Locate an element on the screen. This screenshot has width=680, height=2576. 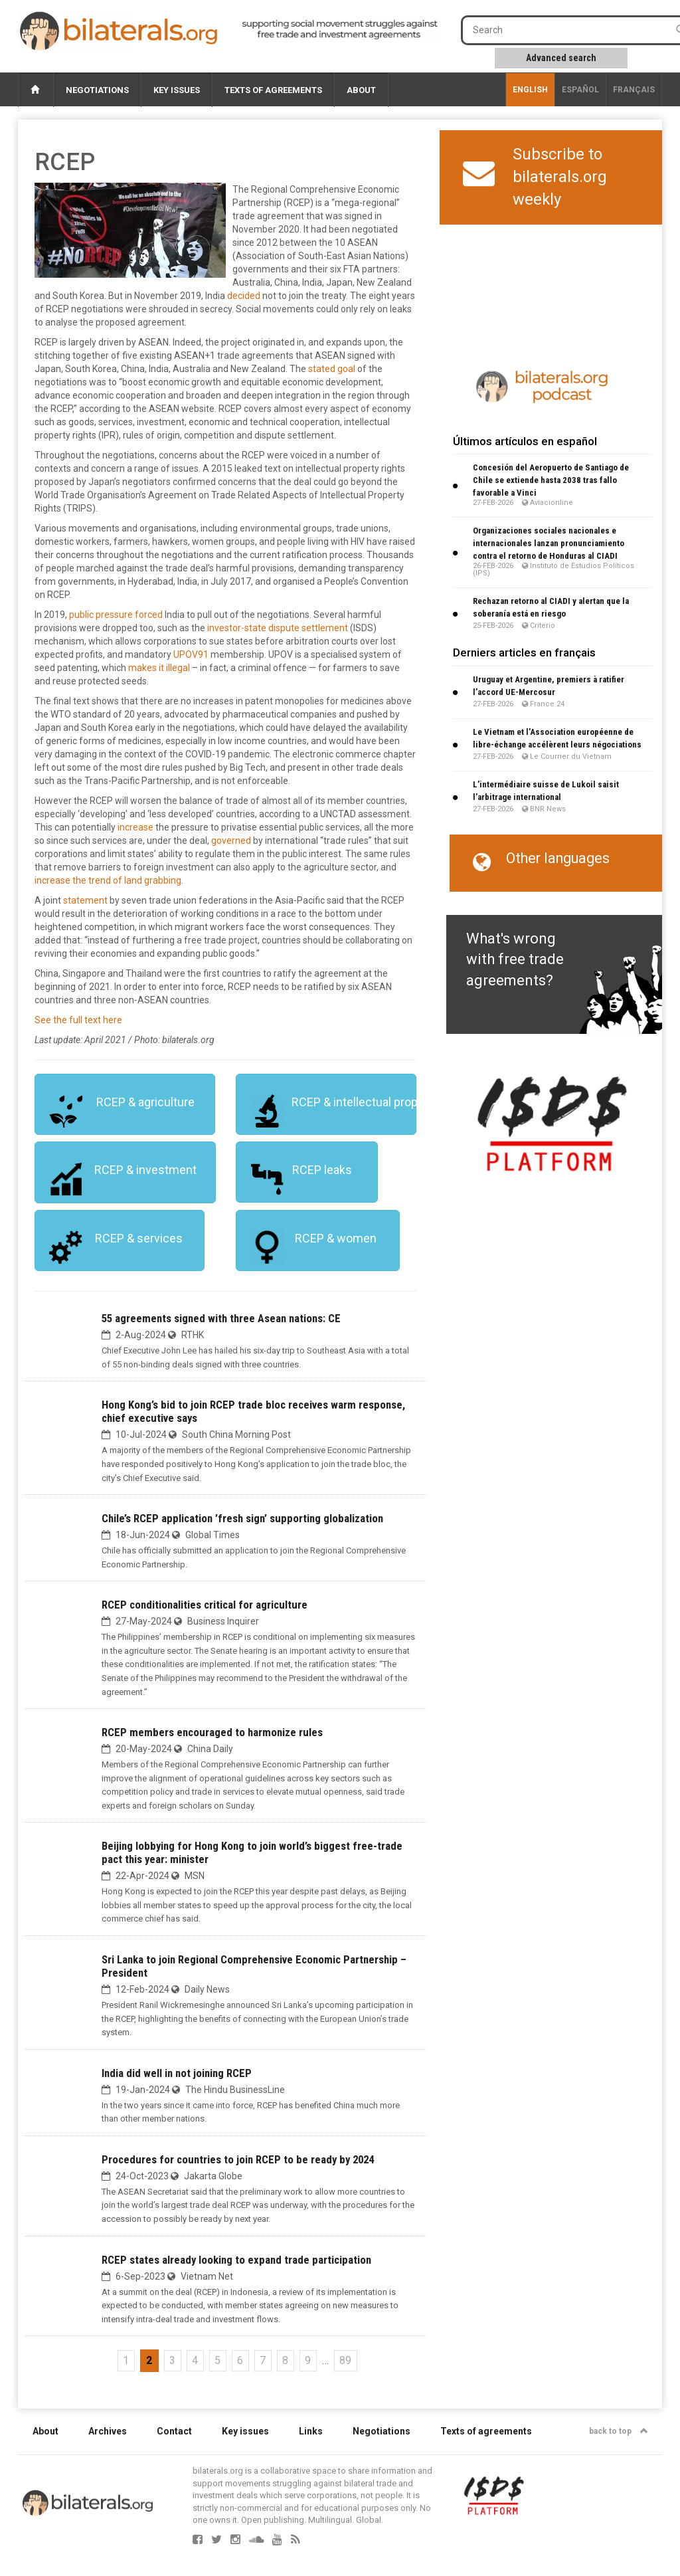
4 [Go to page 4] is located at coordinates (195, 2360).